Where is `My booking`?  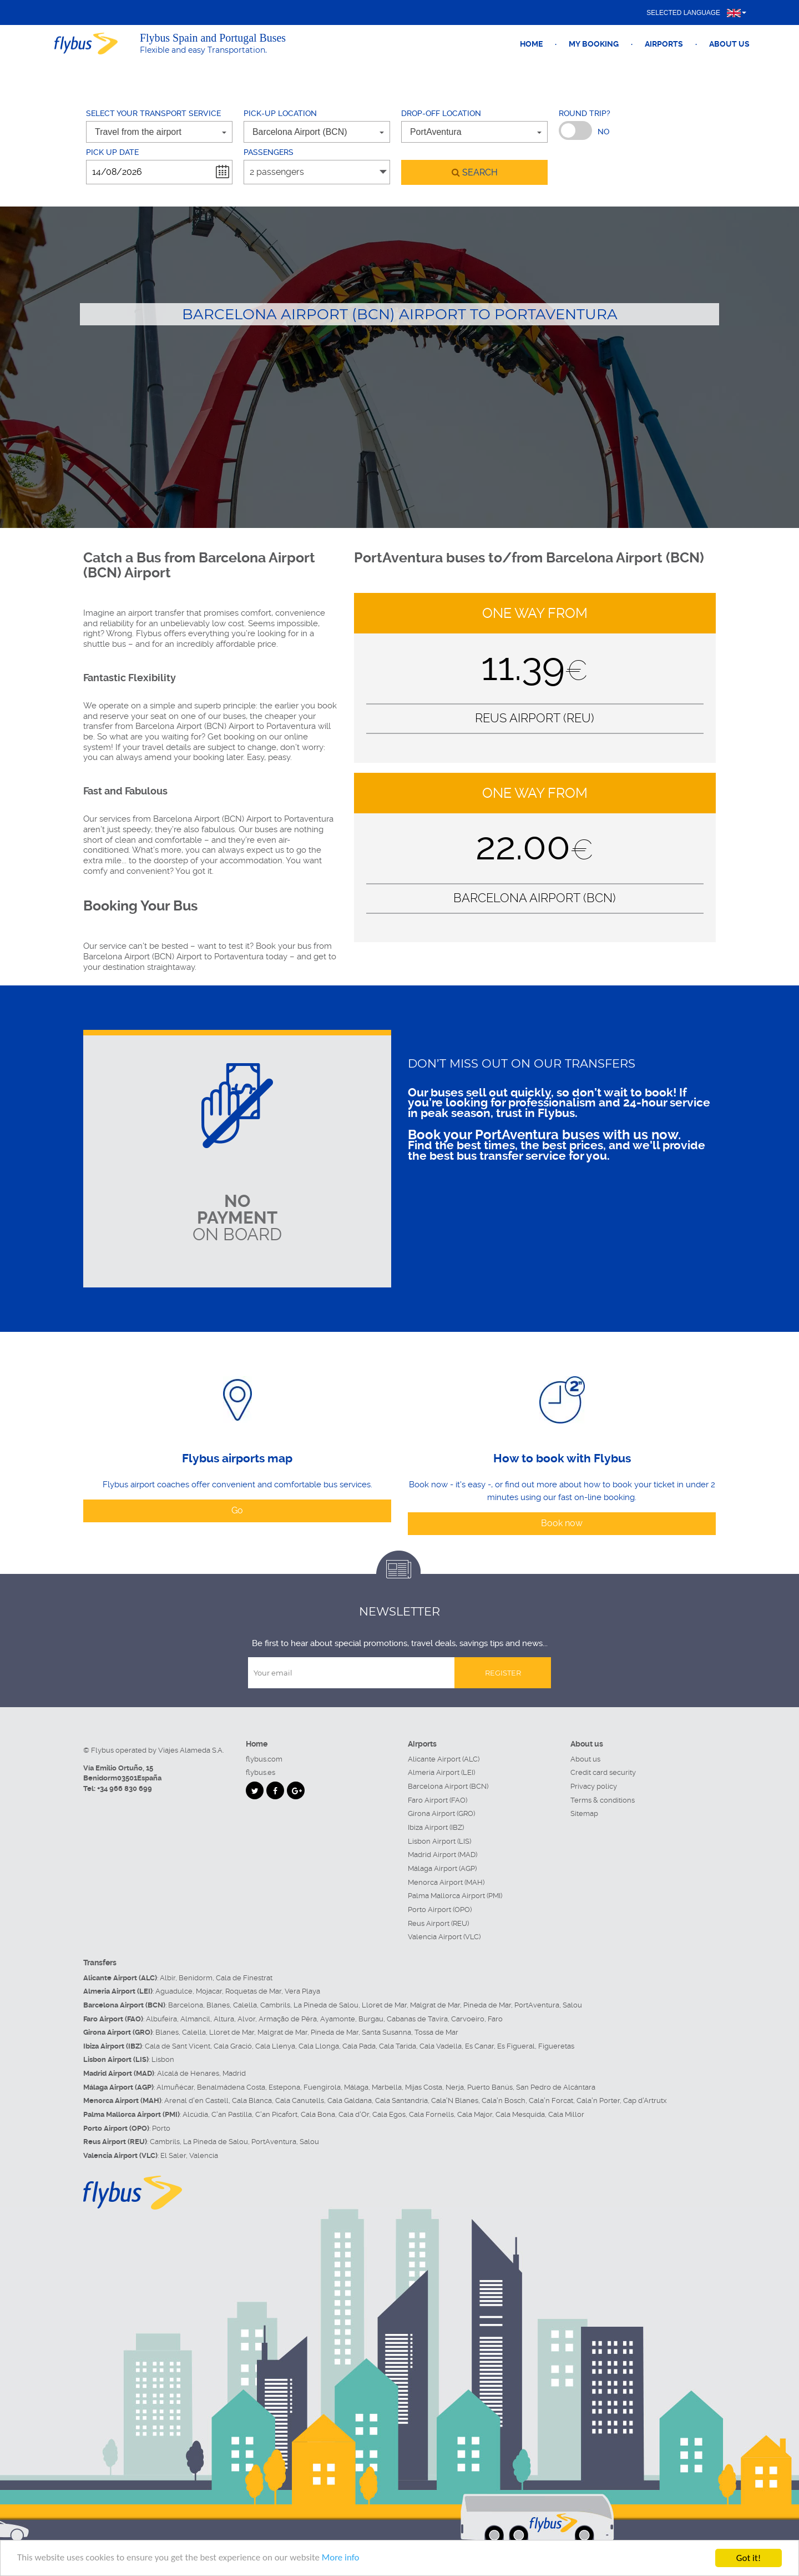
My booking is located at coordinates (594, 43).